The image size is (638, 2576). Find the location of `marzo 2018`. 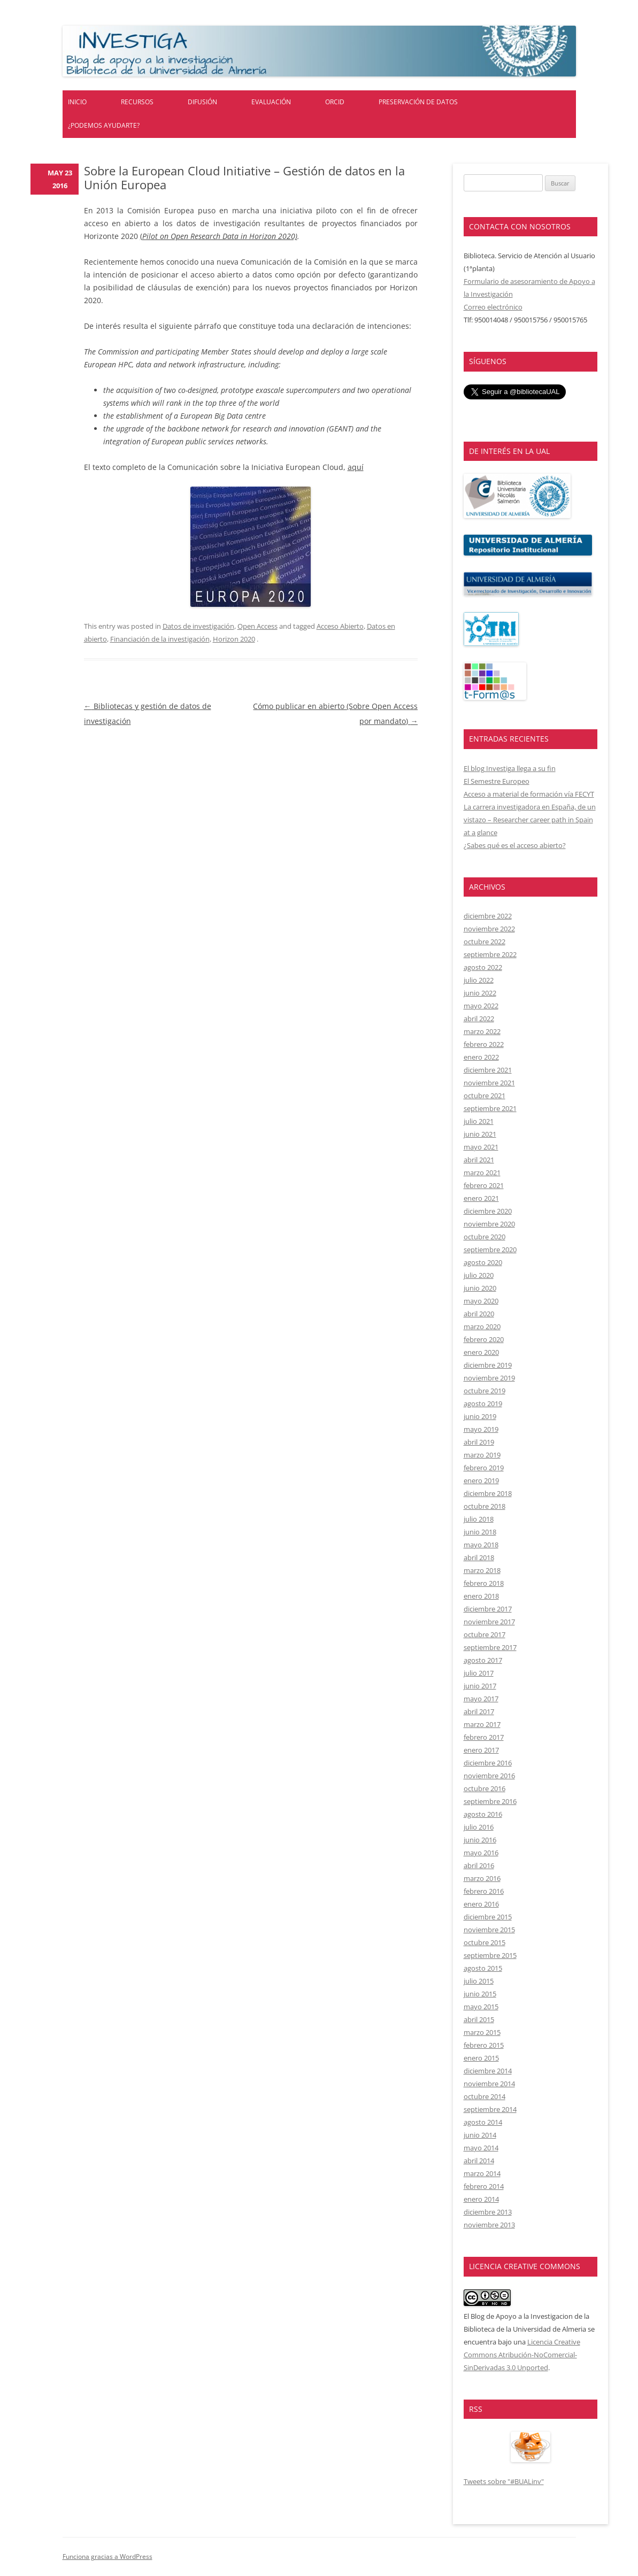

marzo 2018 is located at coordinates (482, 1570).